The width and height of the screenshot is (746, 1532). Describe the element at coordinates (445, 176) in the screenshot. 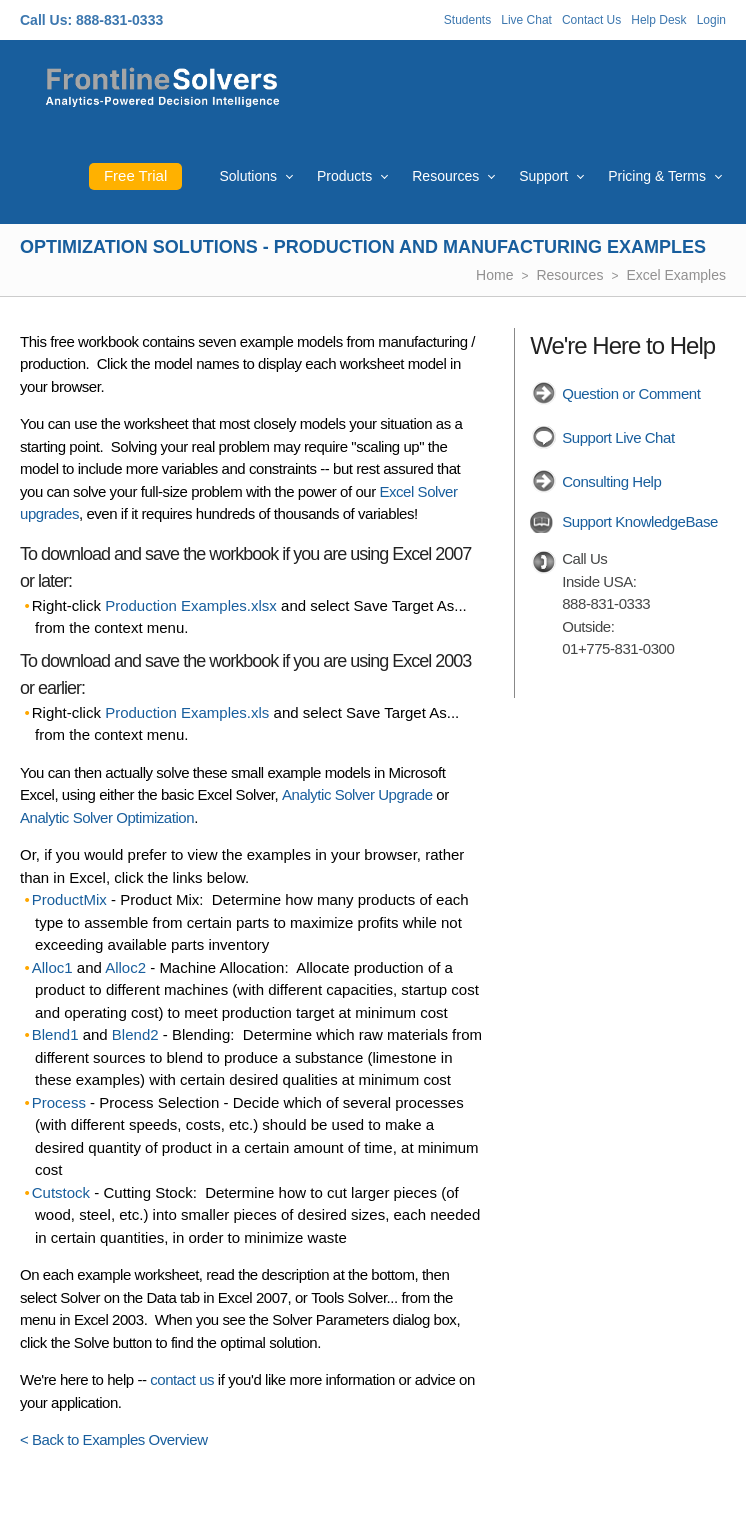

I see `Resources` at that location.